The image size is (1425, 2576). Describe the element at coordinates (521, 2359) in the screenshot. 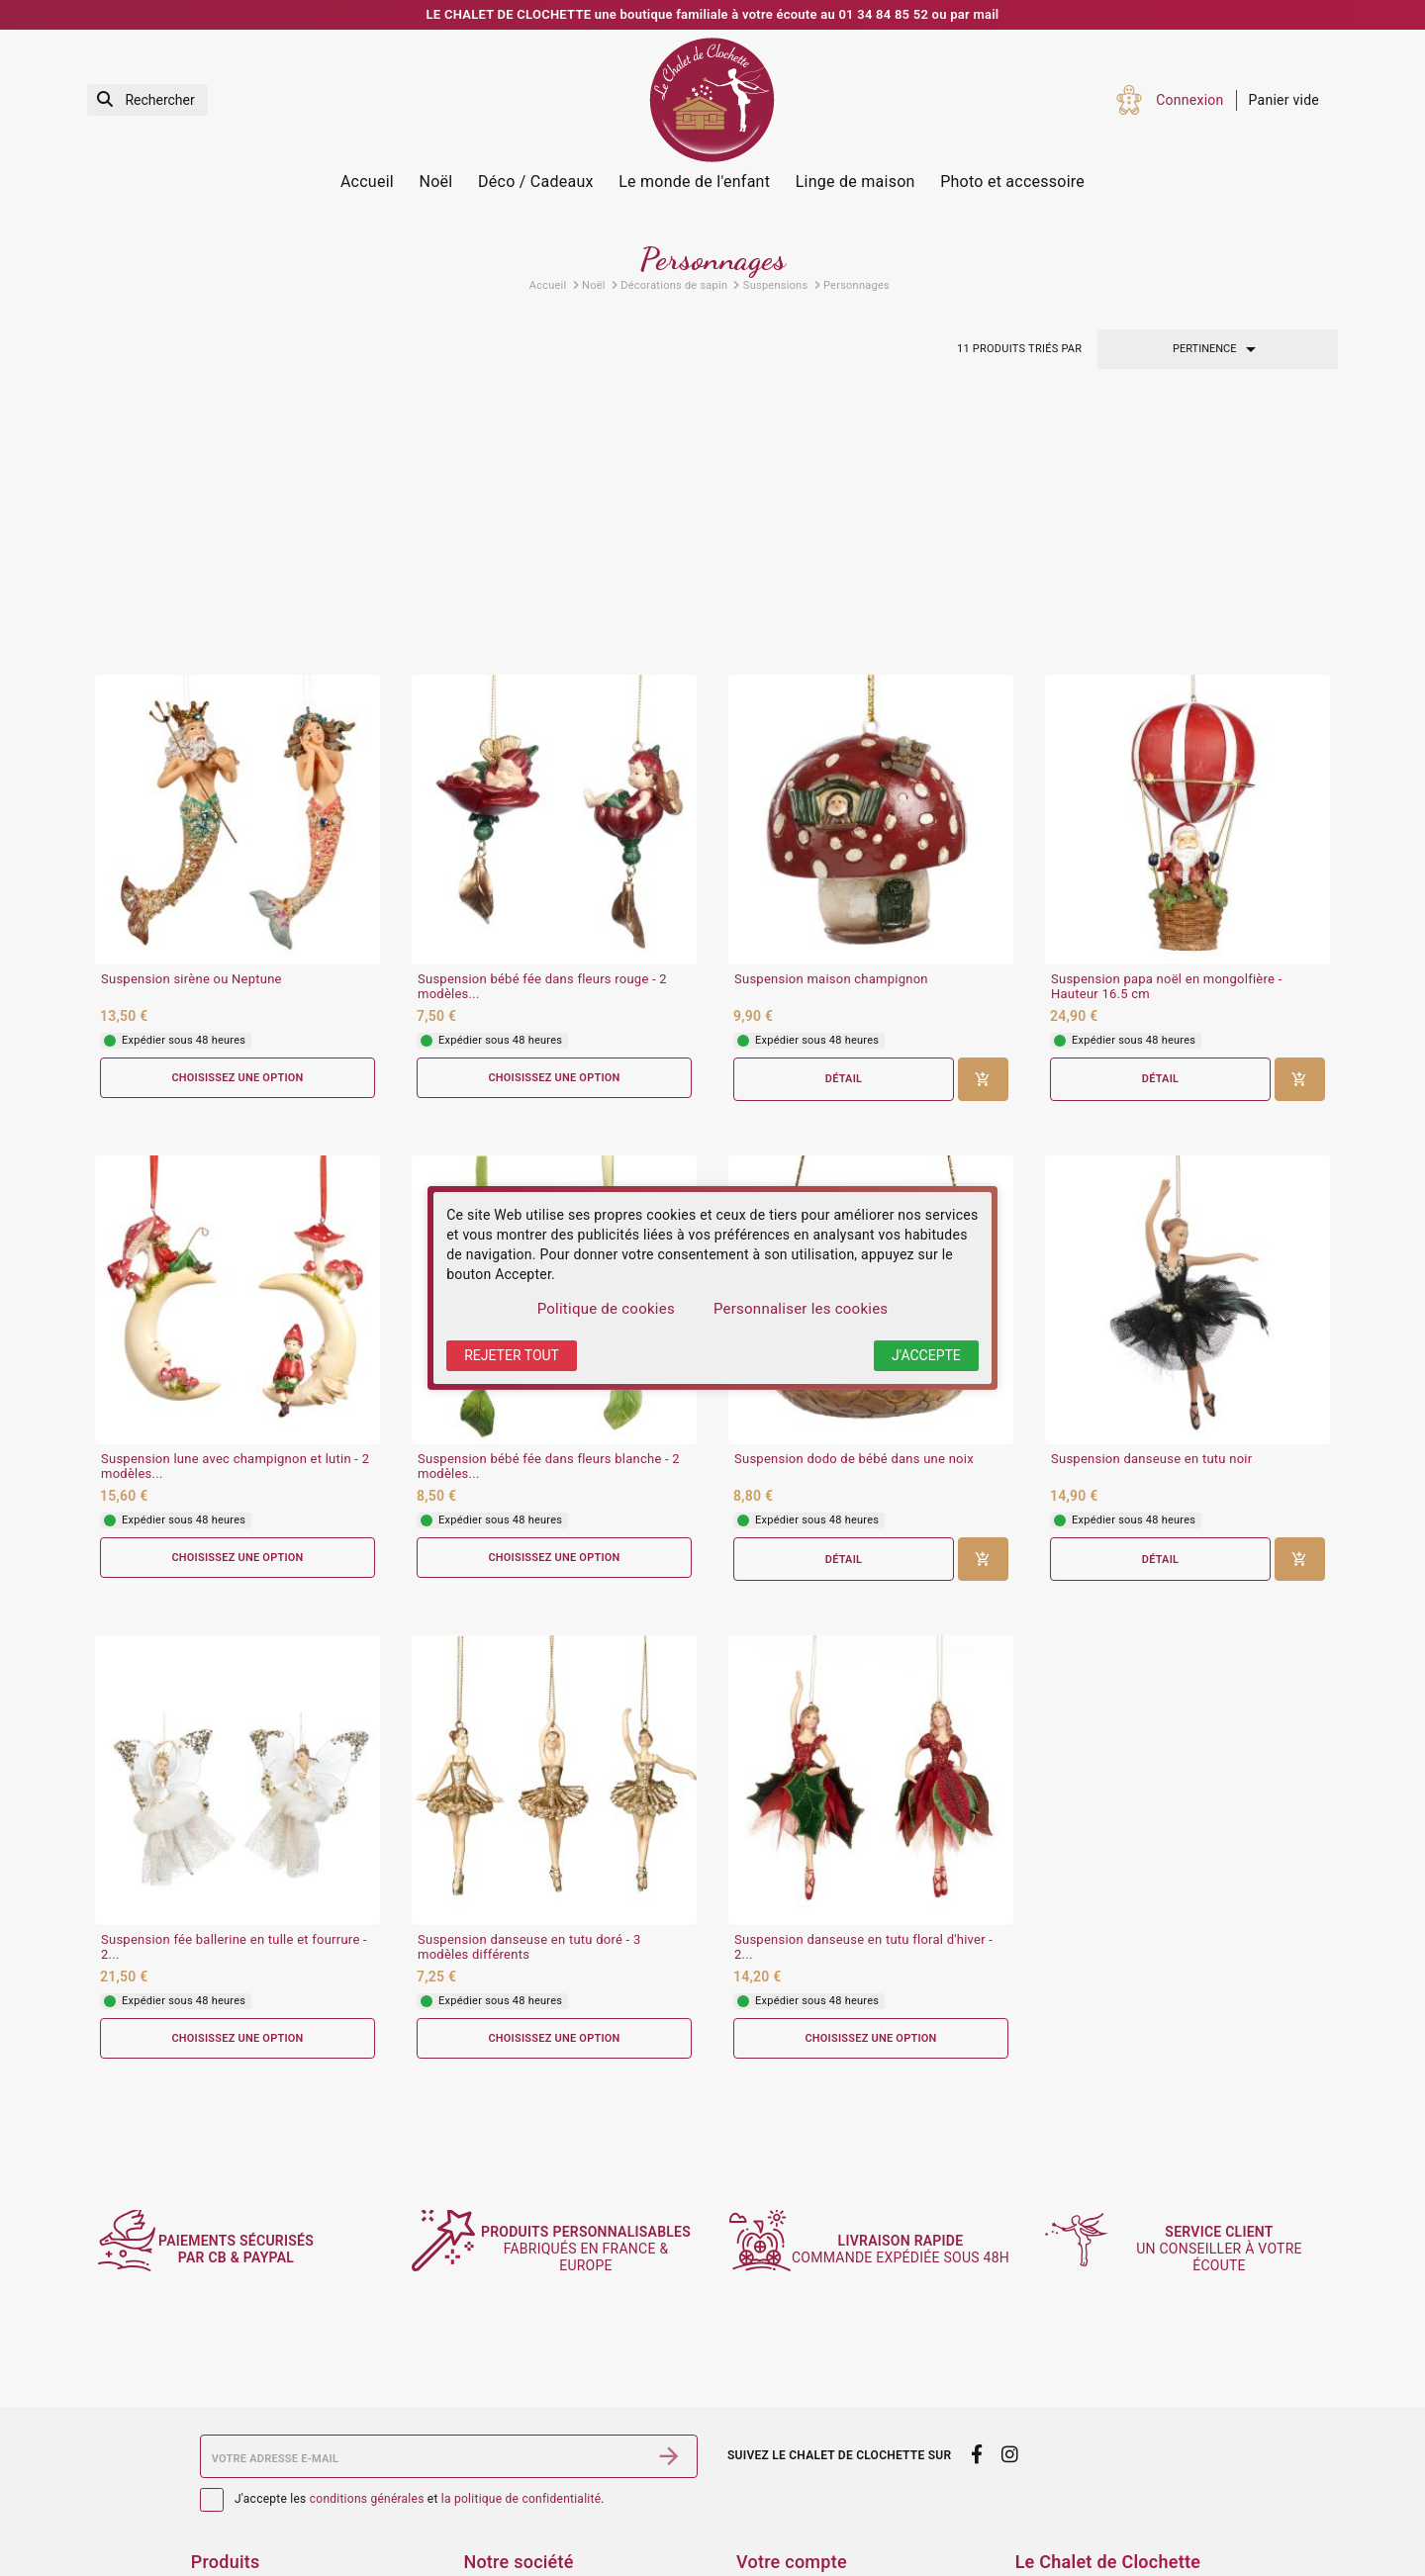

I see `la politique de confidentialité` at that location.